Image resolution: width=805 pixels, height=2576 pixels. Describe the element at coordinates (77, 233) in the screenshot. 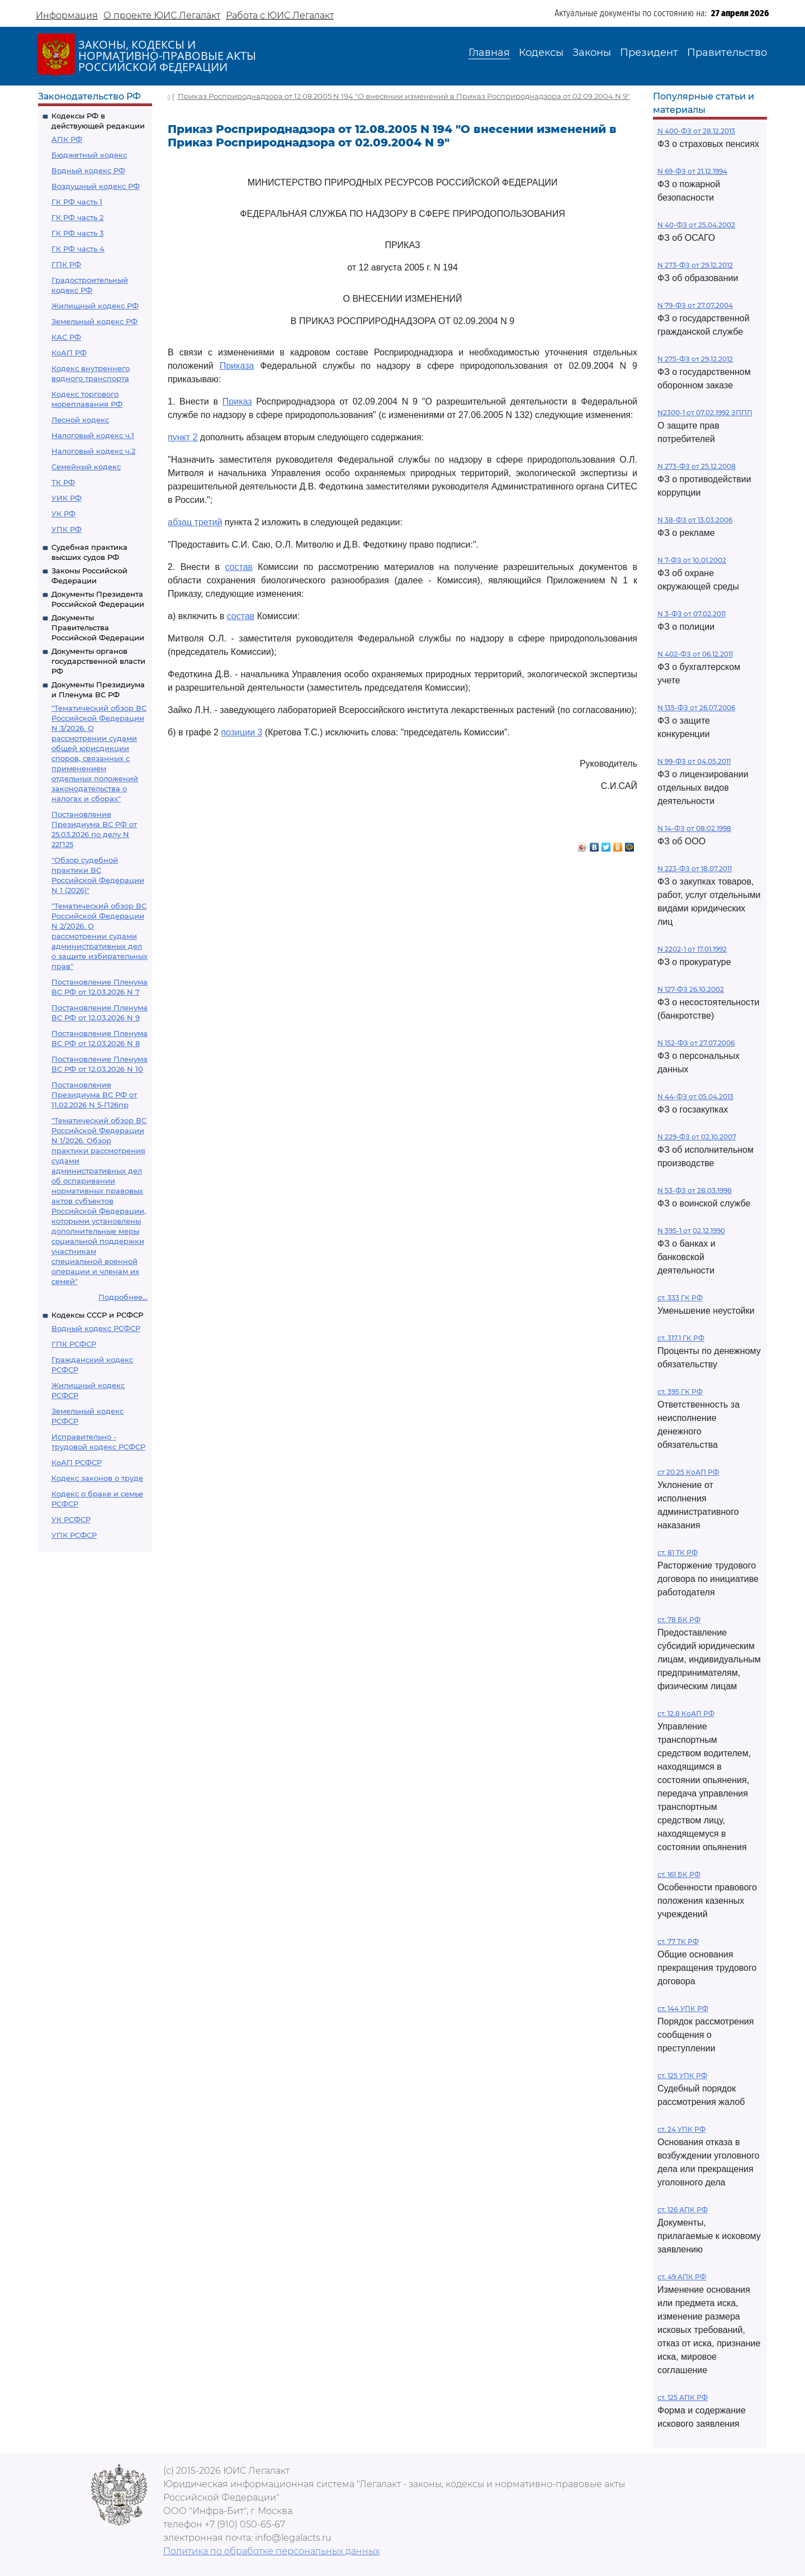

I see `ГК РФ часть 3` at that location.